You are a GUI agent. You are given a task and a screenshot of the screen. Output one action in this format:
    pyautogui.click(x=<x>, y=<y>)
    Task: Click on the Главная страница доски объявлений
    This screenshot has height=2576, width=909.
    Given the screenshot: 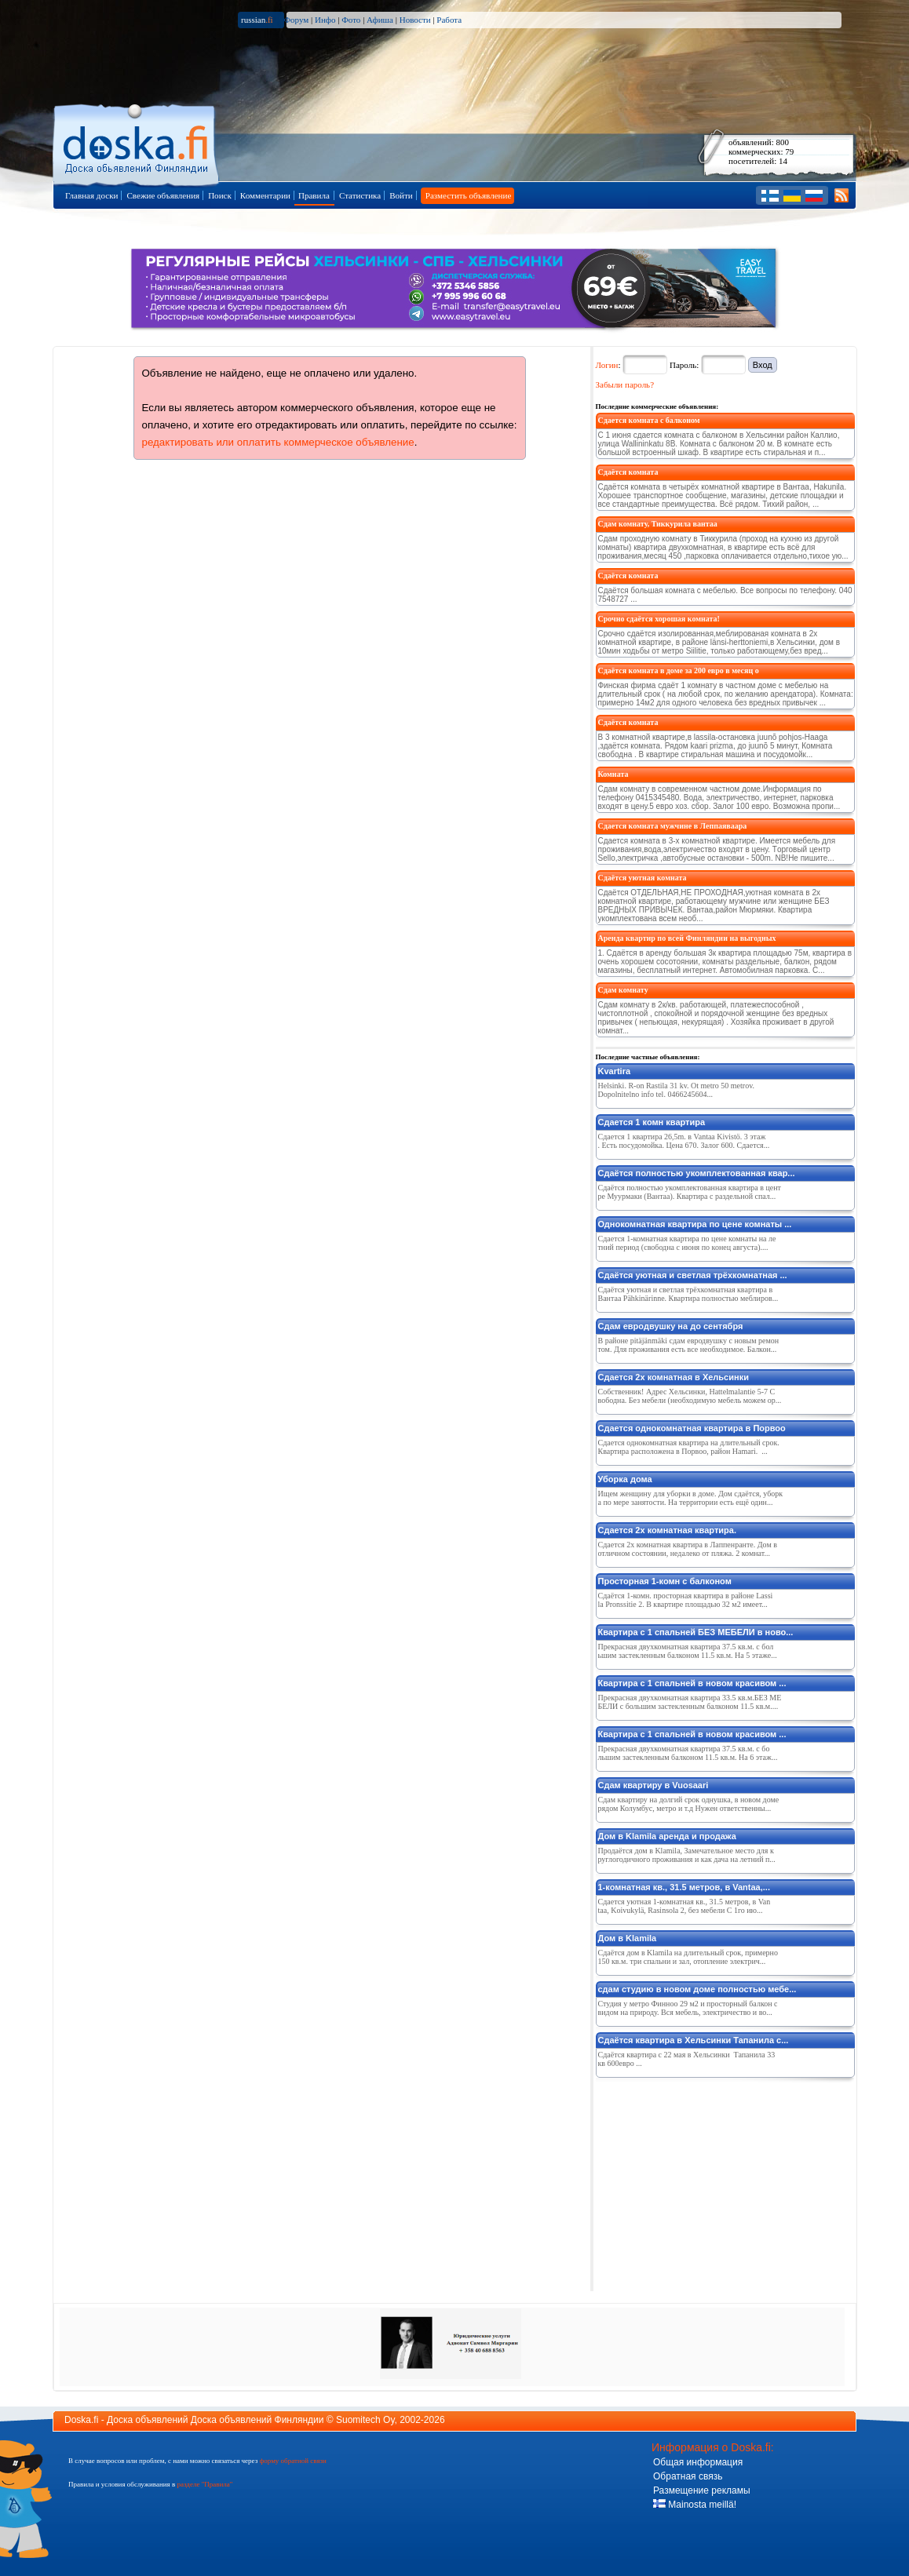 What is the action you would take?
    pyautogui.click(x=137, y=142)
    